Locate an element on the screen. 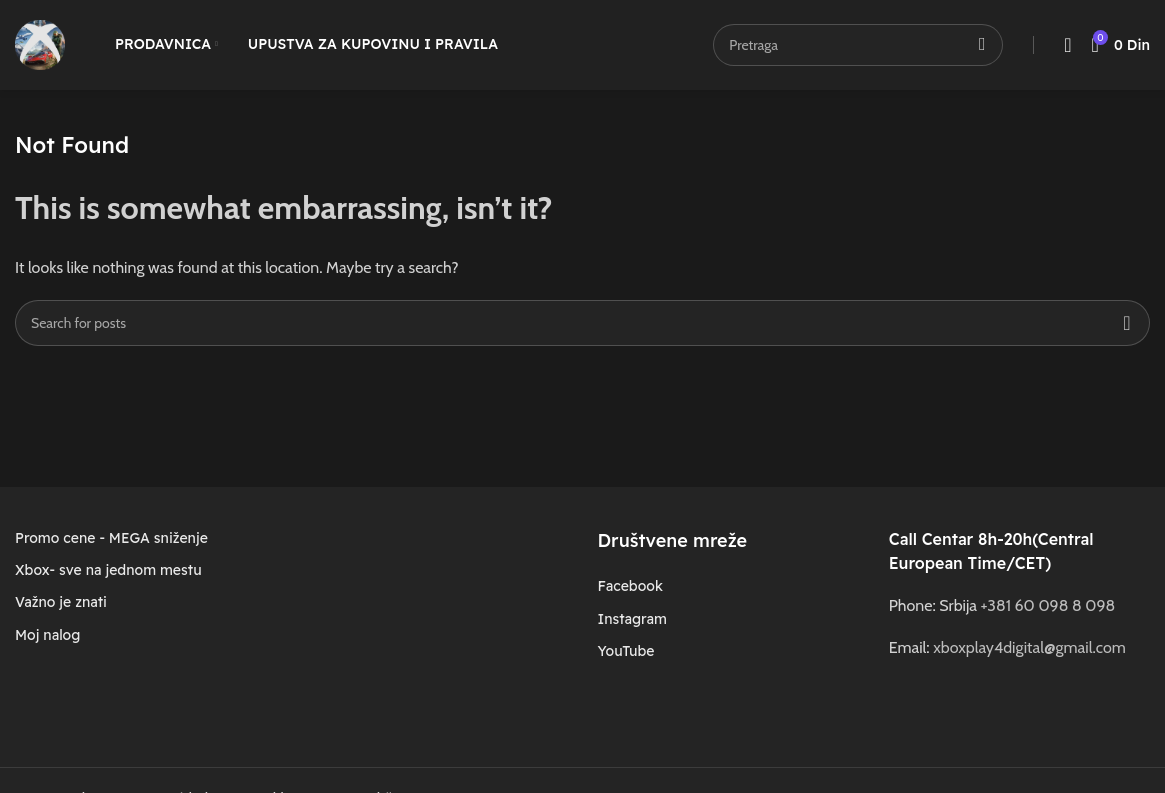 The width and height of the screenshot is (1165, 793). YouTube is located at coordinates (625, 651).